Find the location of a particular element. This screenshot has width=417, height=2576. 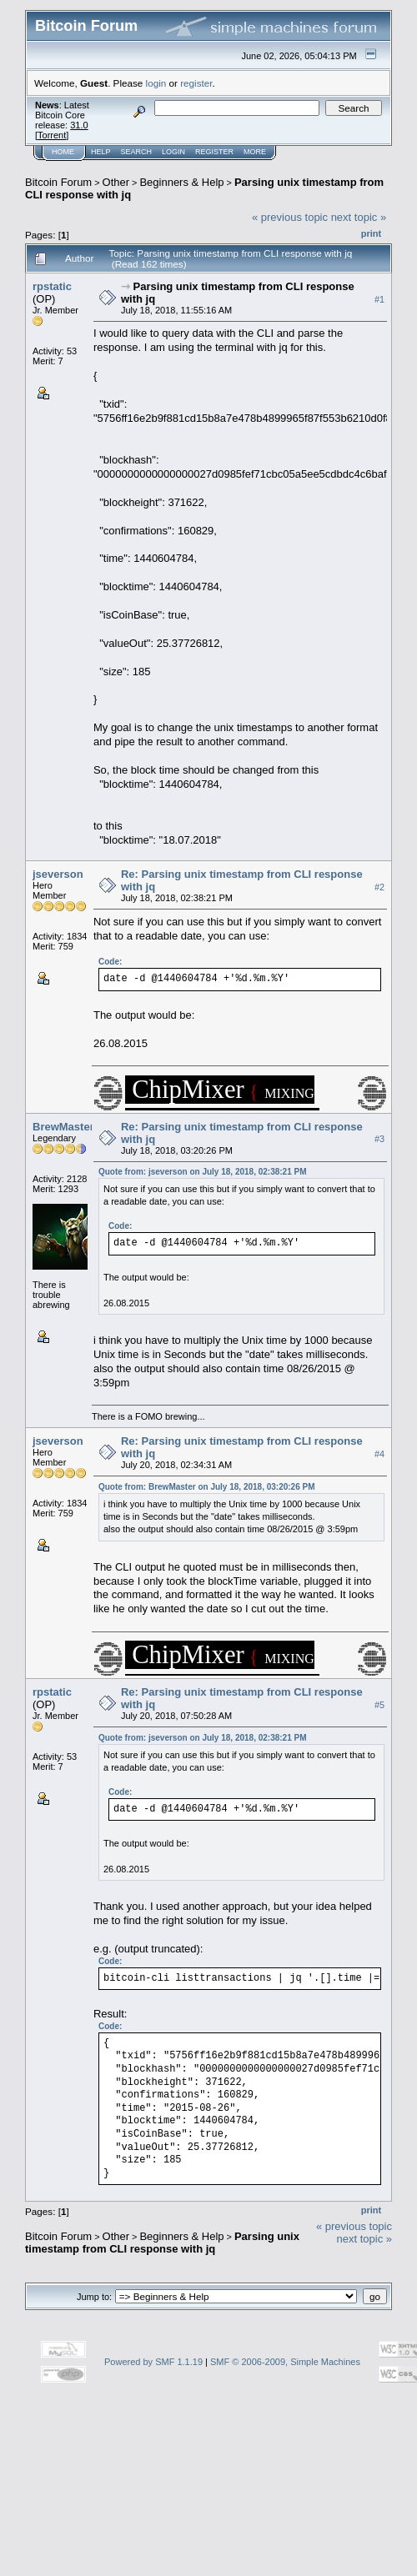

register is located at coordinates (196, 83).